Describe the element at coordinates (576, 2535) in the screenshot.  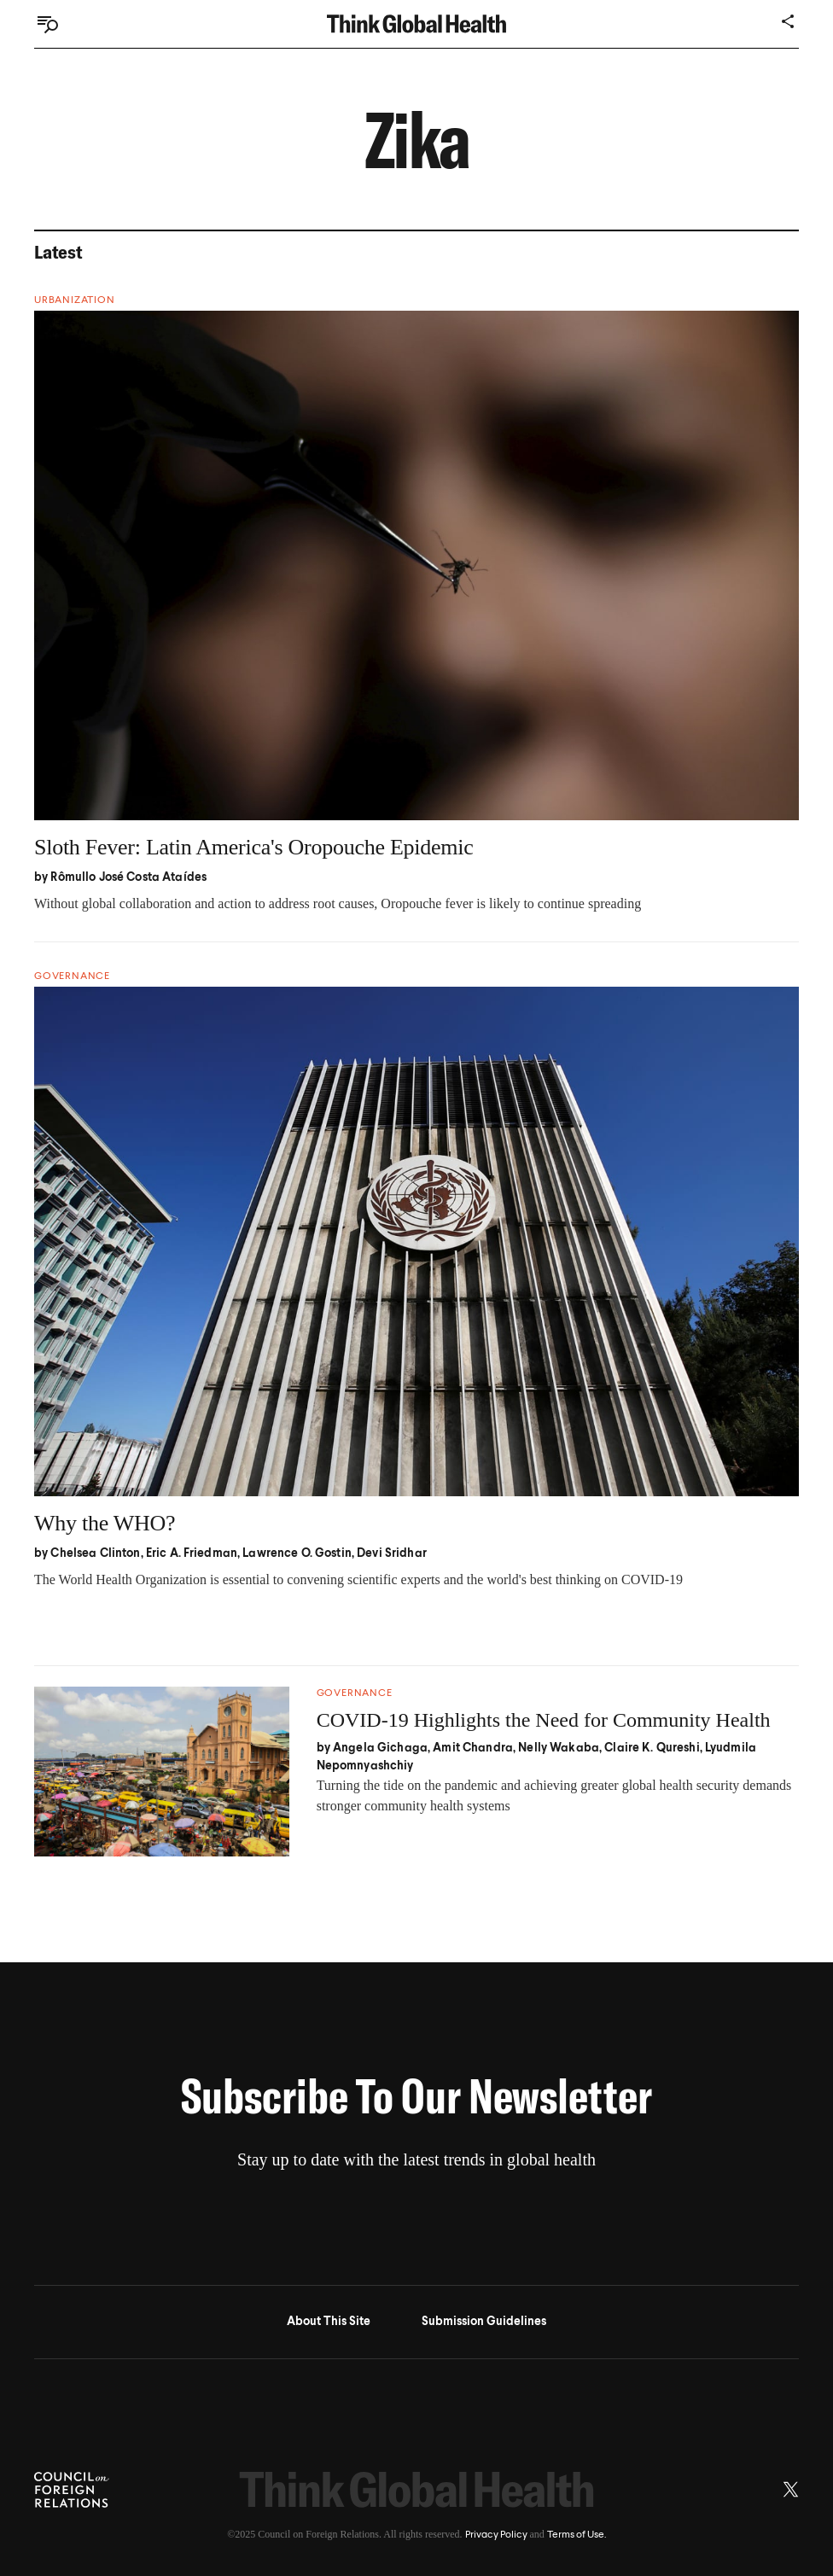
I see `Terms of Use.` at that location.